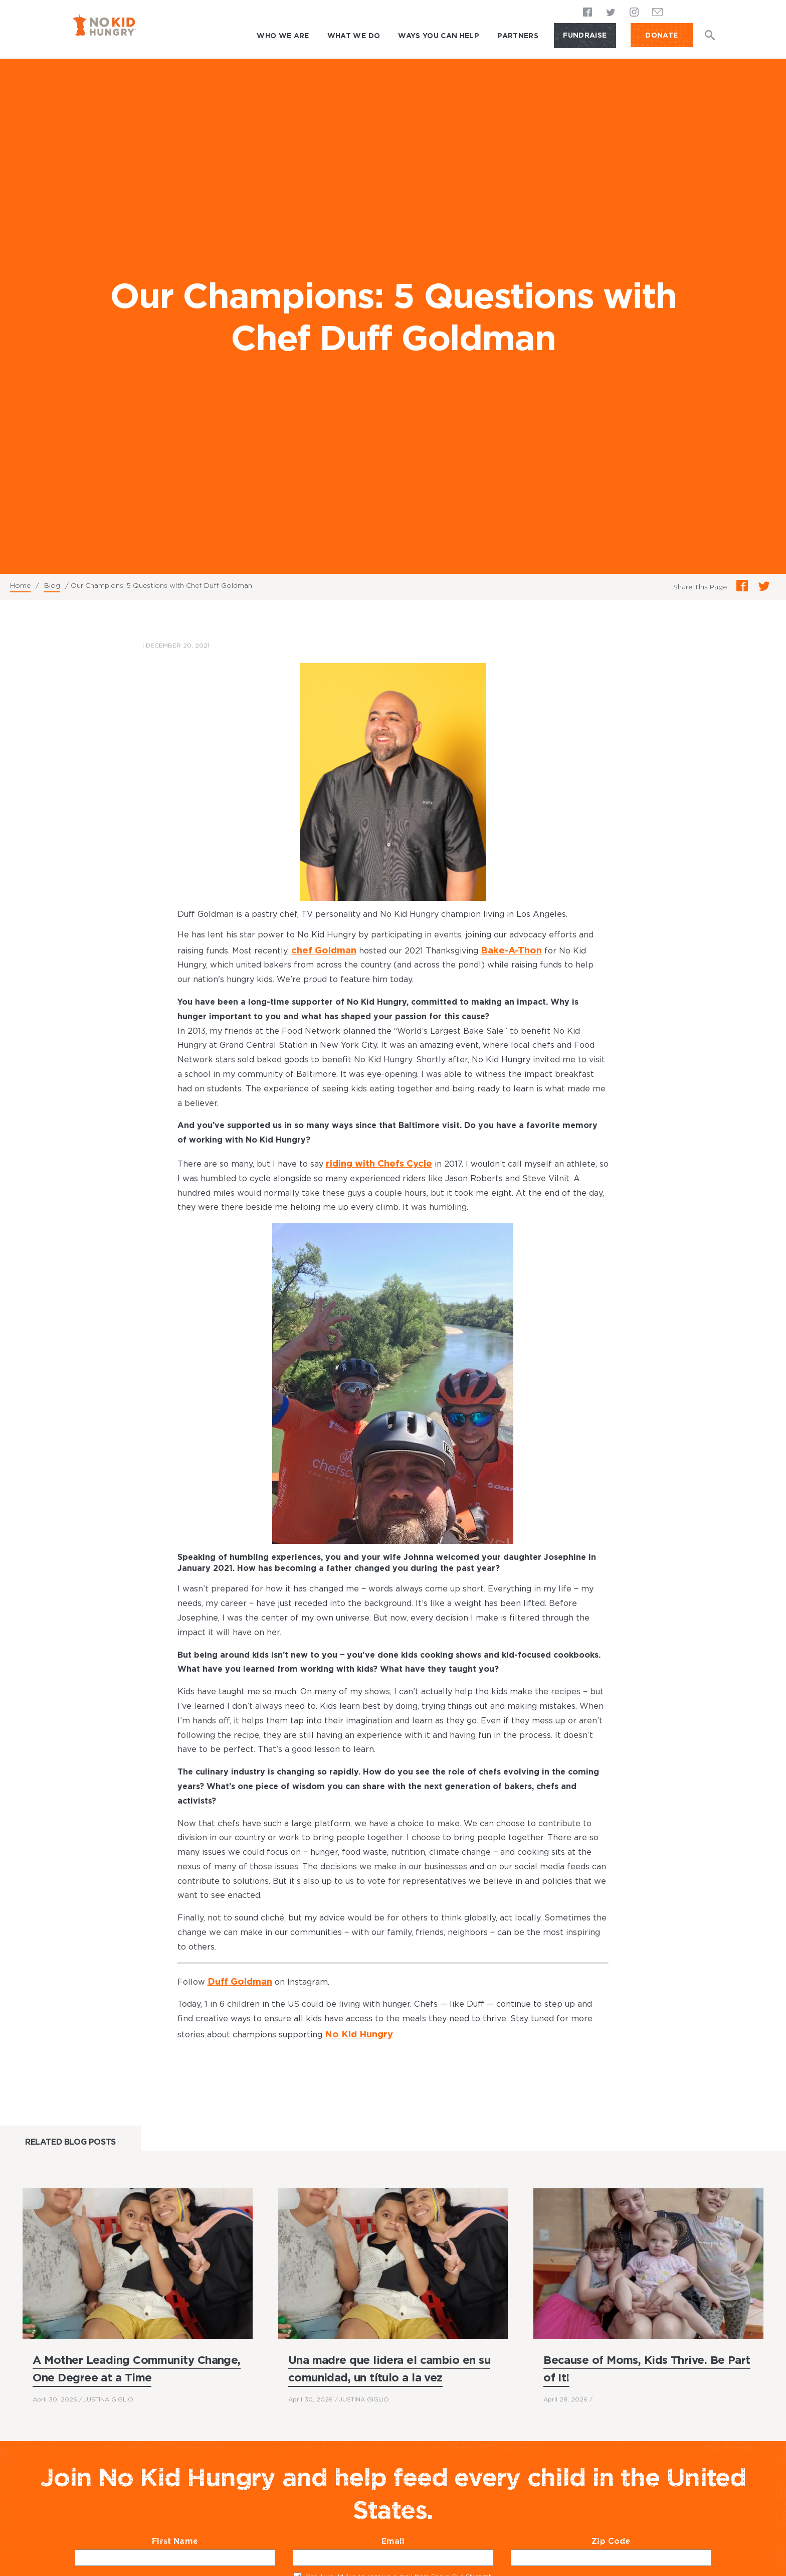 Image resolution: width=786 pixels, height=2576 pixels. I want to click on What We Do, so click(353, 36).